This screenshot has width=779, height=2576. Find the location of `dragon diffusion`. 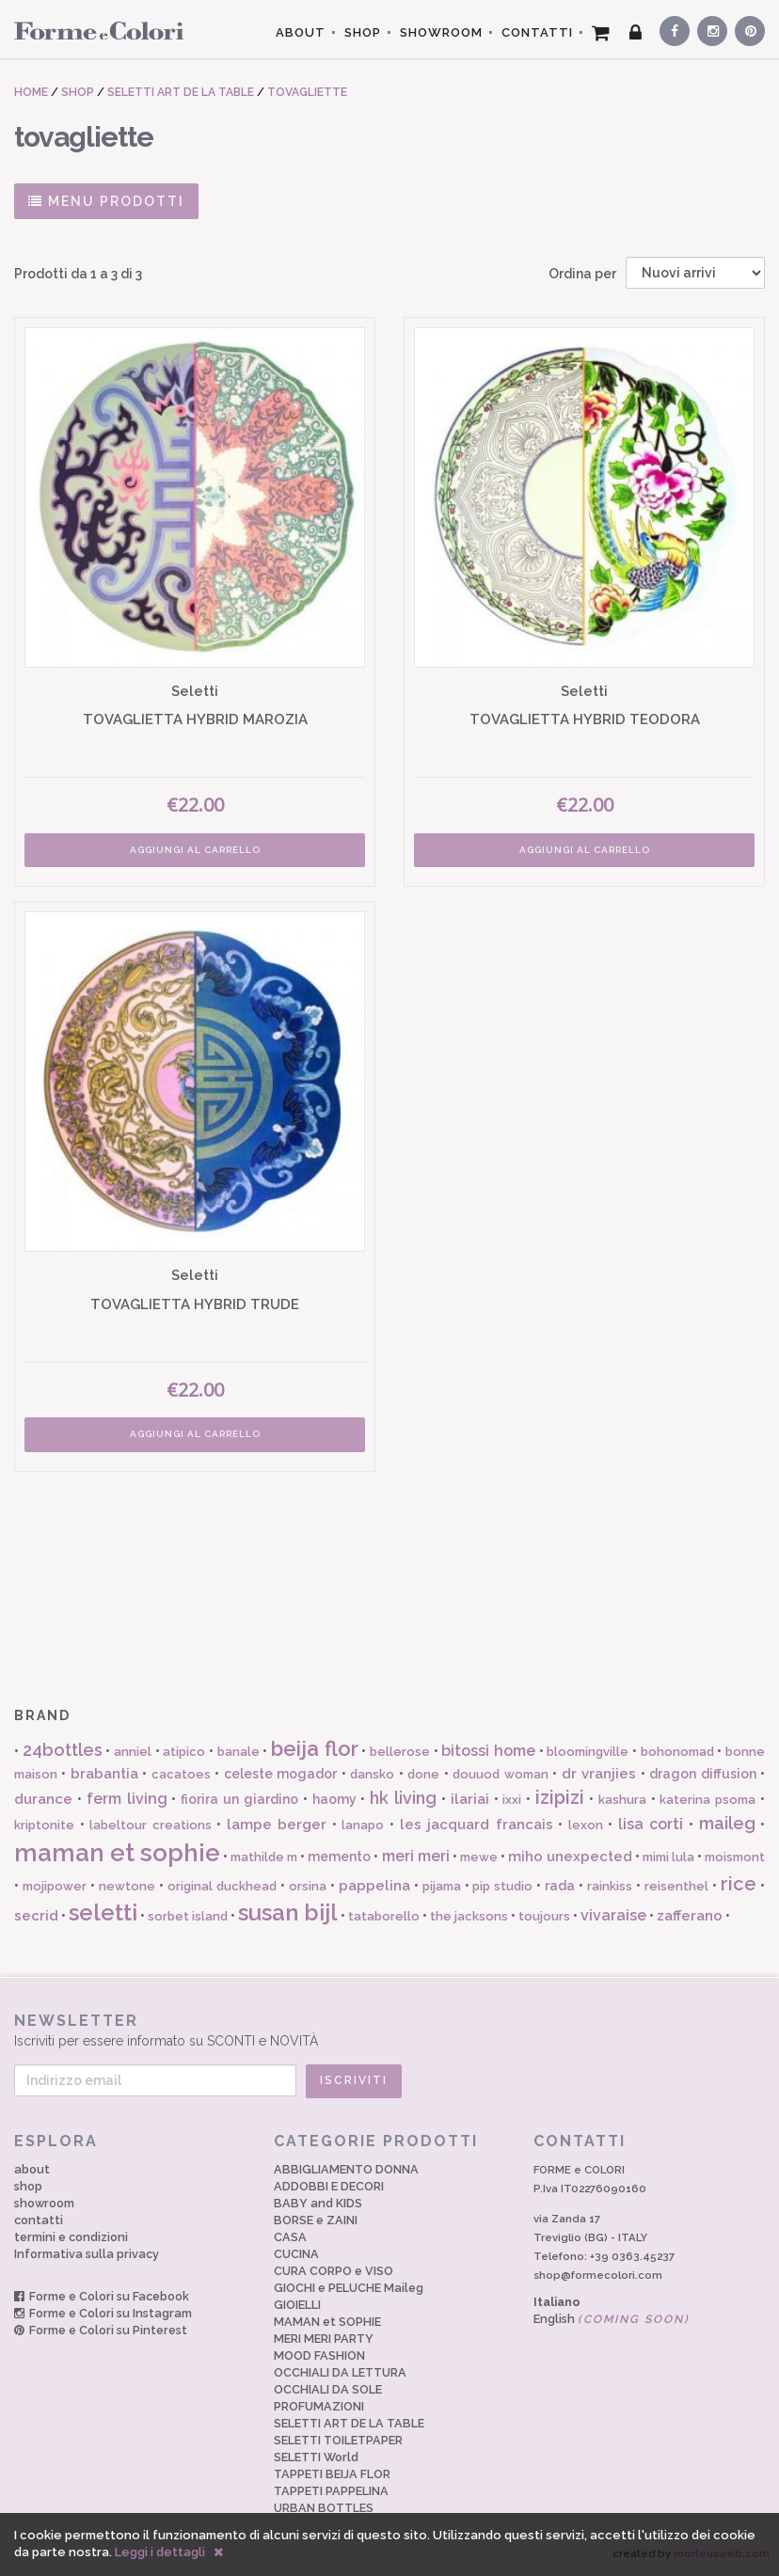

dragon diffusion is located at coordinates (702, 1773).